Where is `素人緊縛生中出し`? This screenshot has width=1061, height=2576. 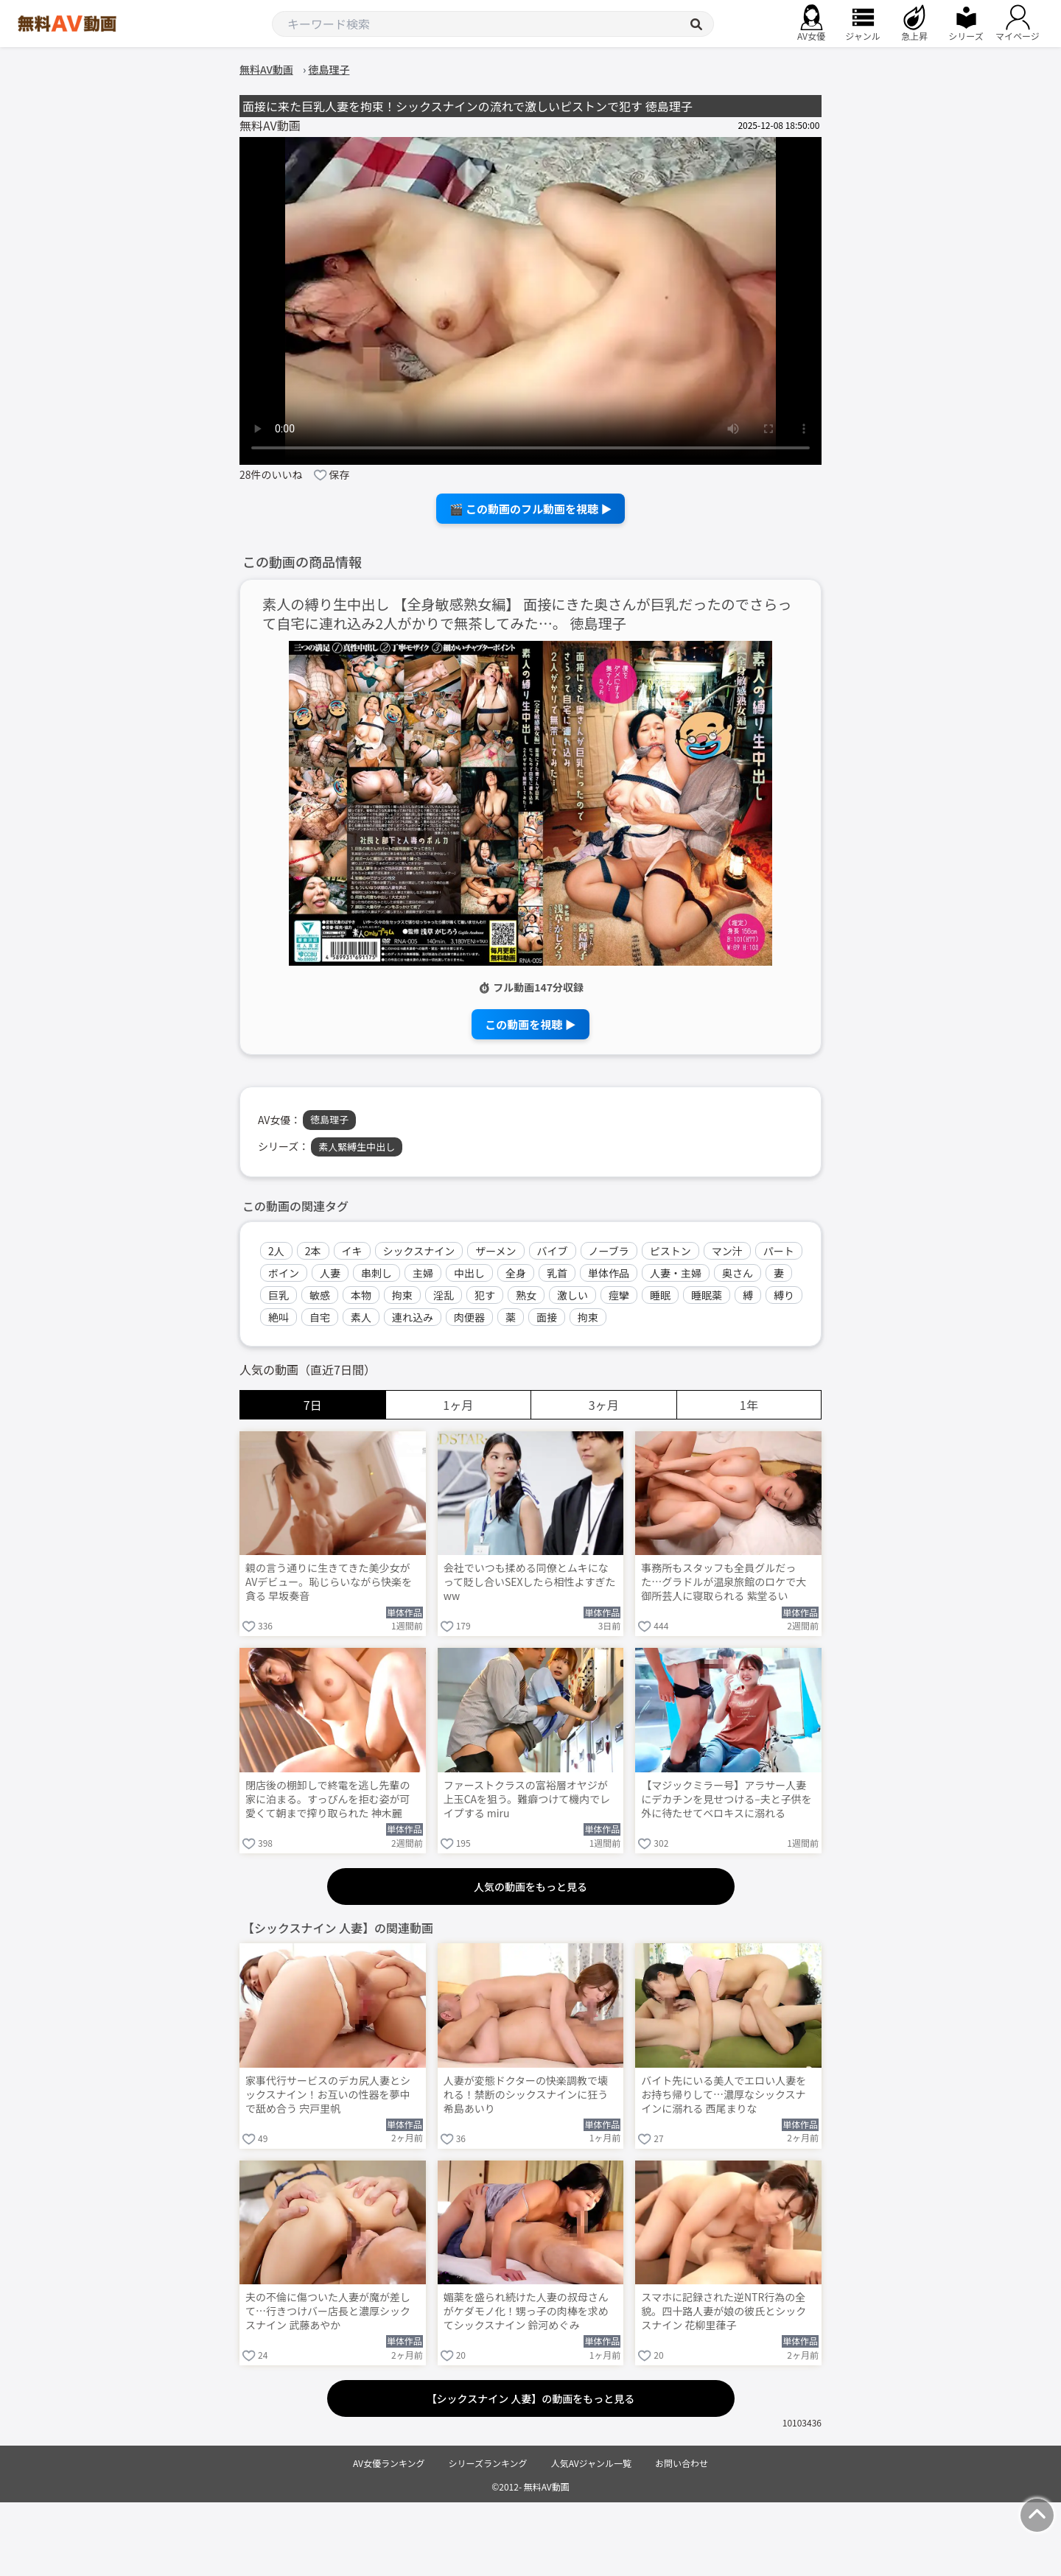 素人緊縛生中出し is located at coordinates (356, 1147).